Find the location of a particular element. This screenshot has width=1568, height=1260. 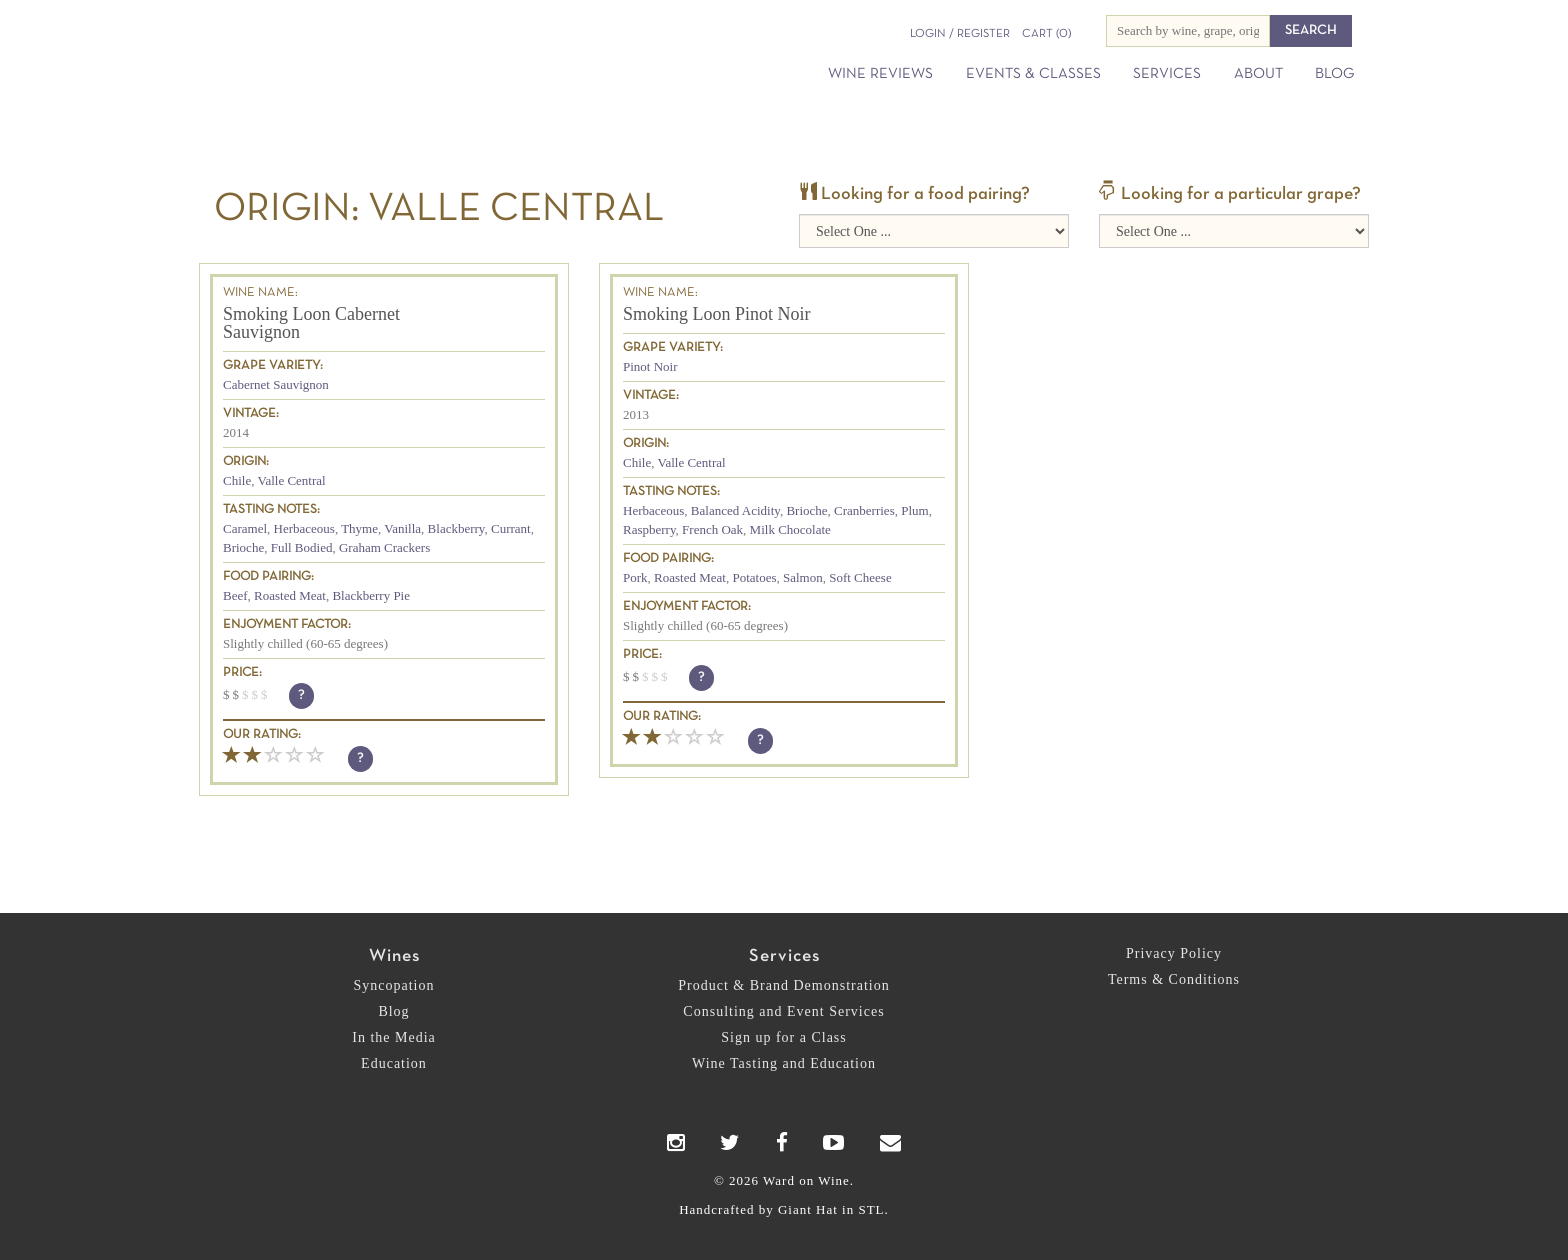

Milk Chocolate is located at coordinates (790, 529).